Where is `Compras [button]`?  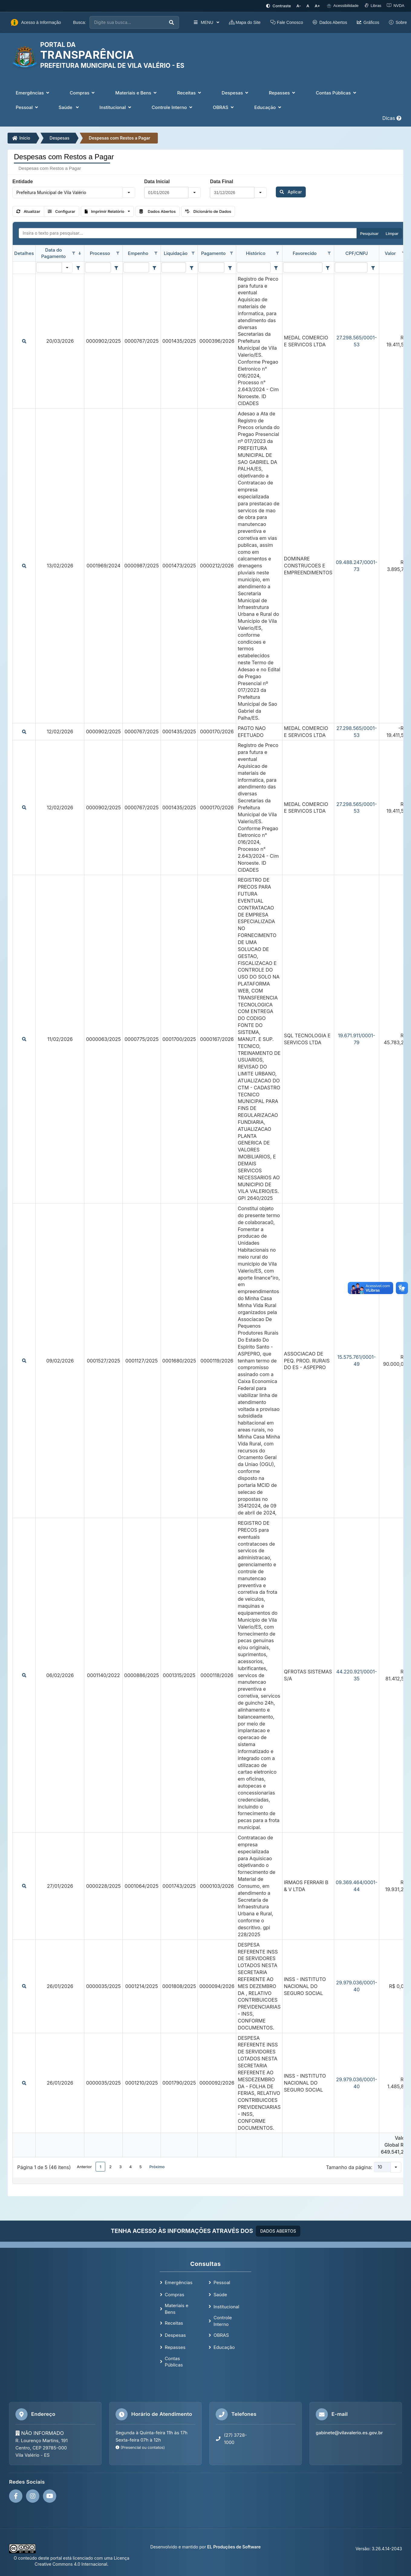 Compras [button] is located at coordinates (83, 93).